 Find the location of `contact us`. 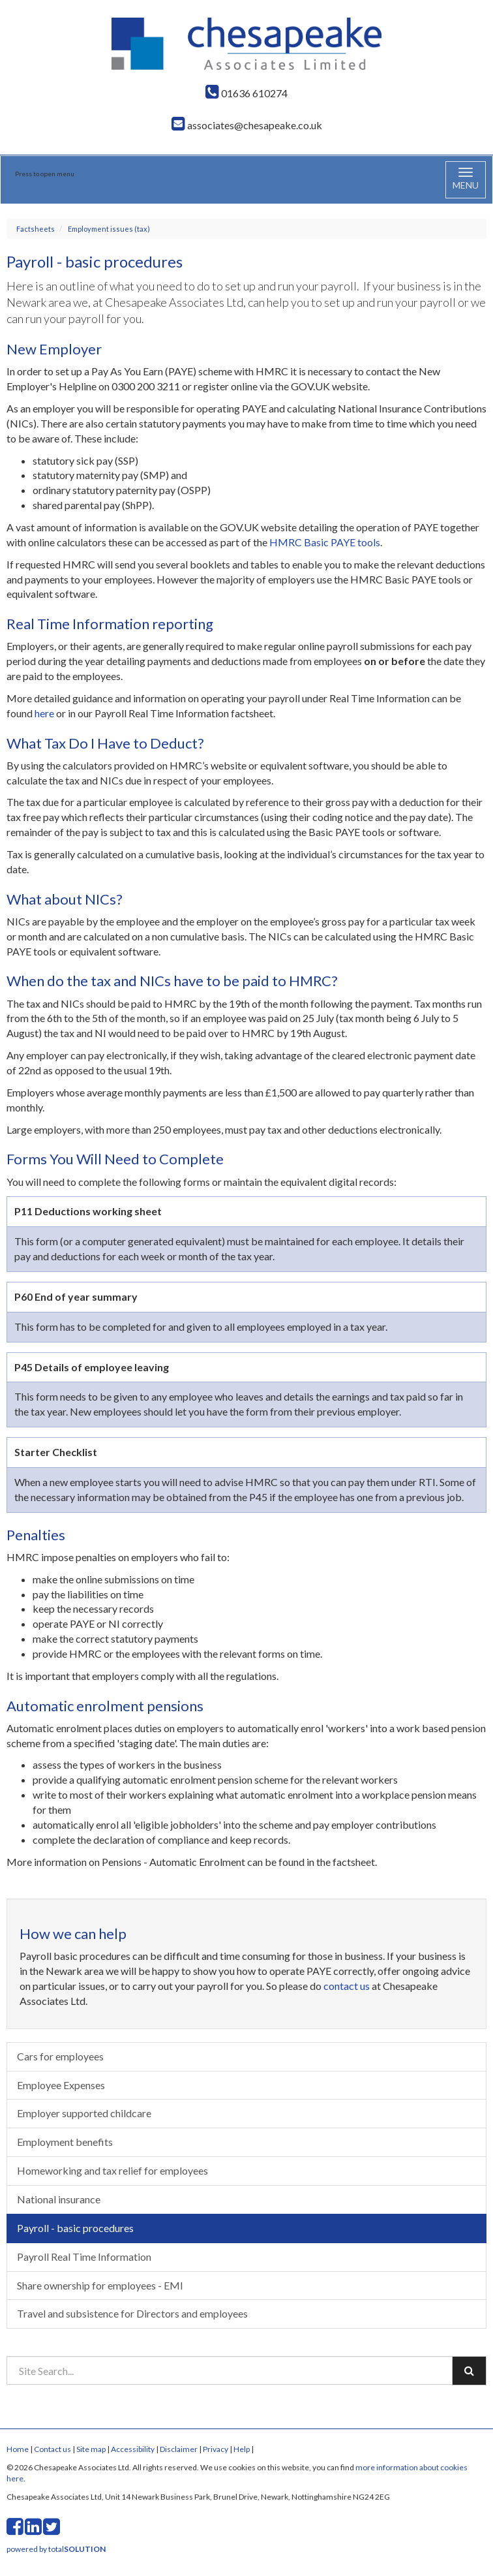

contact us is located at coordinates (346, 1985).